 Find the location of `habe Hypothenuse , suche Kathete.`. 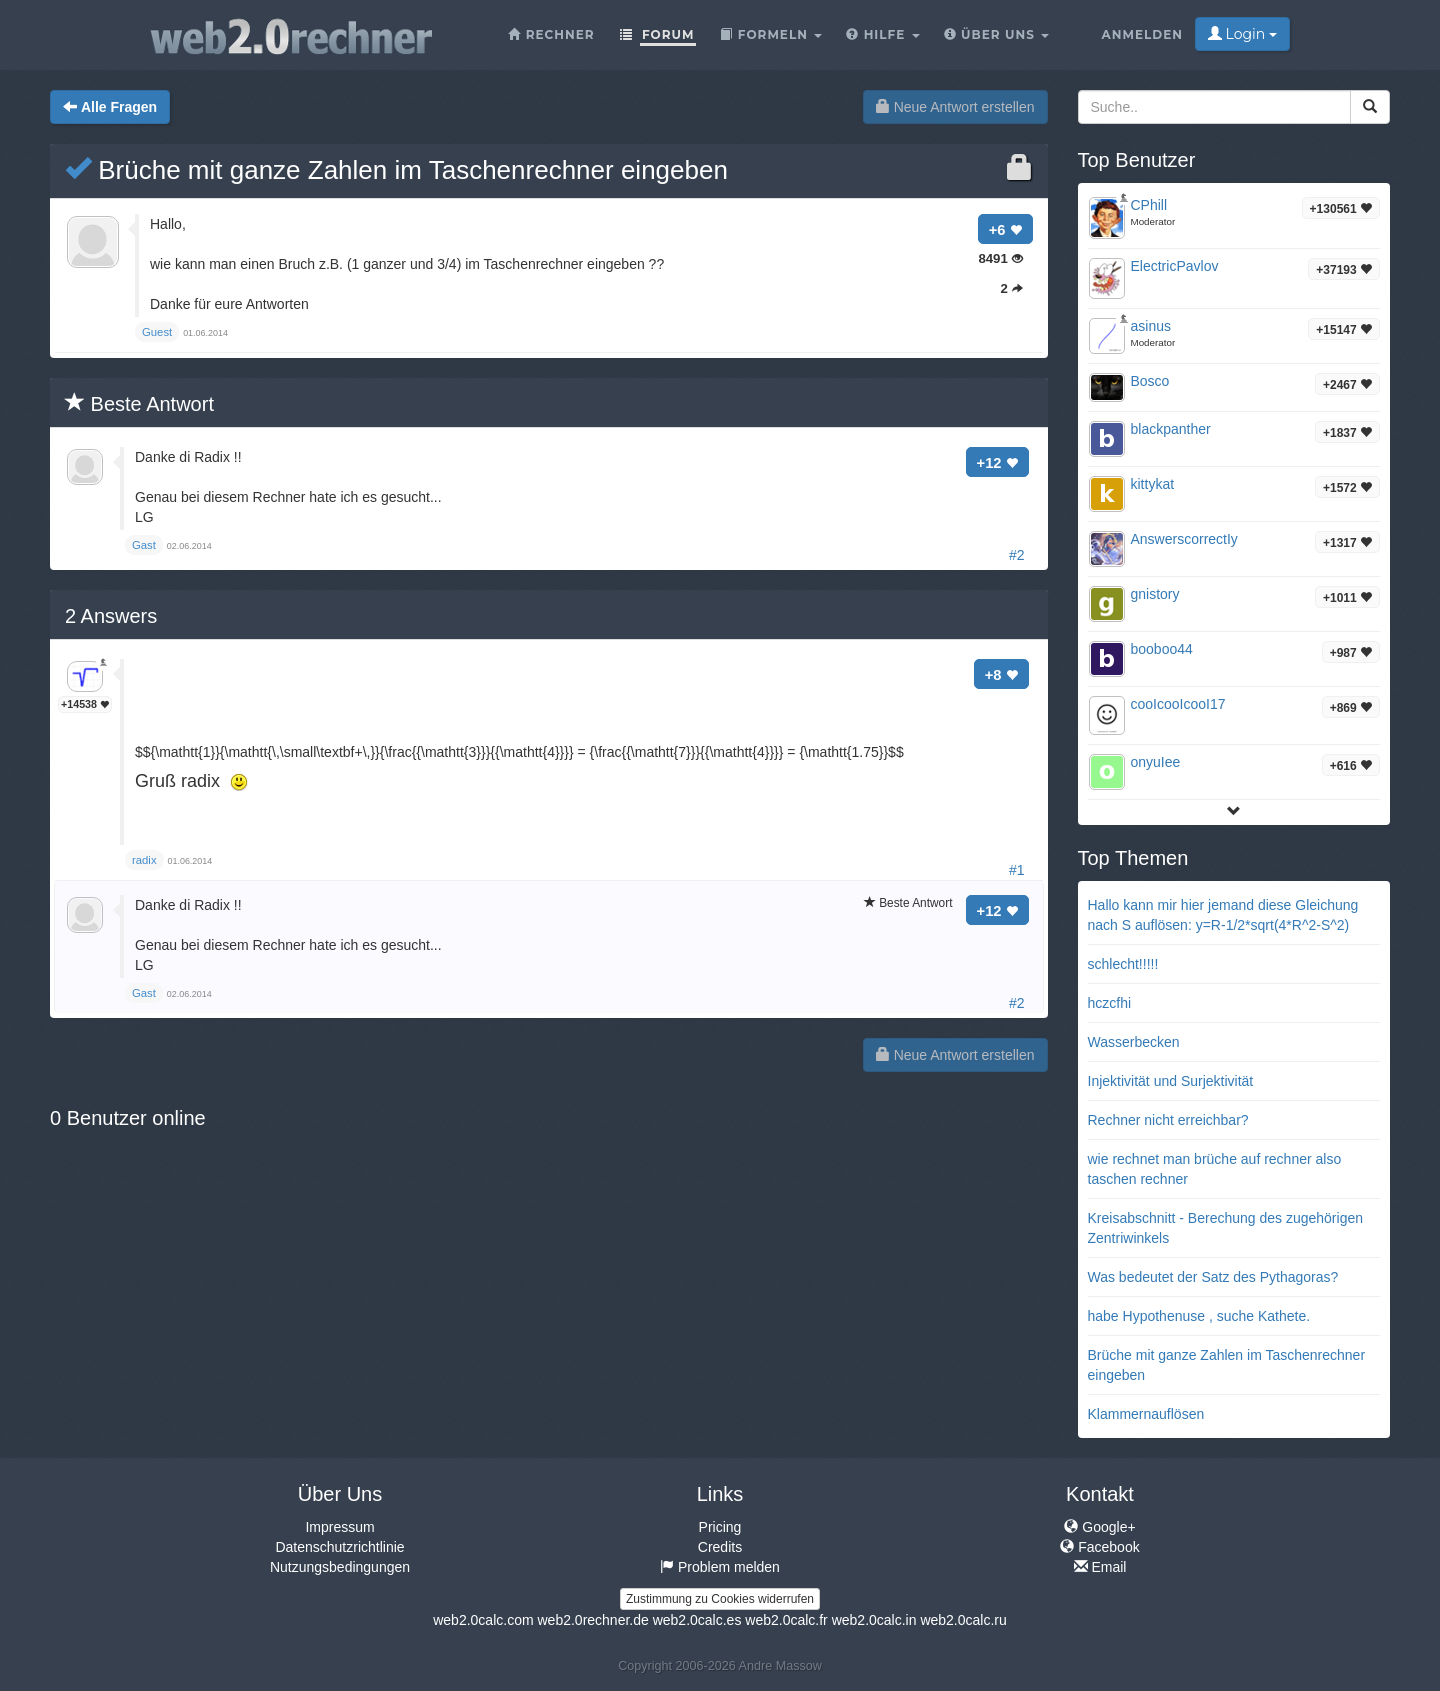

habe Hypothenuse , suche Kathete. is located at coordinates (1199, 1316).